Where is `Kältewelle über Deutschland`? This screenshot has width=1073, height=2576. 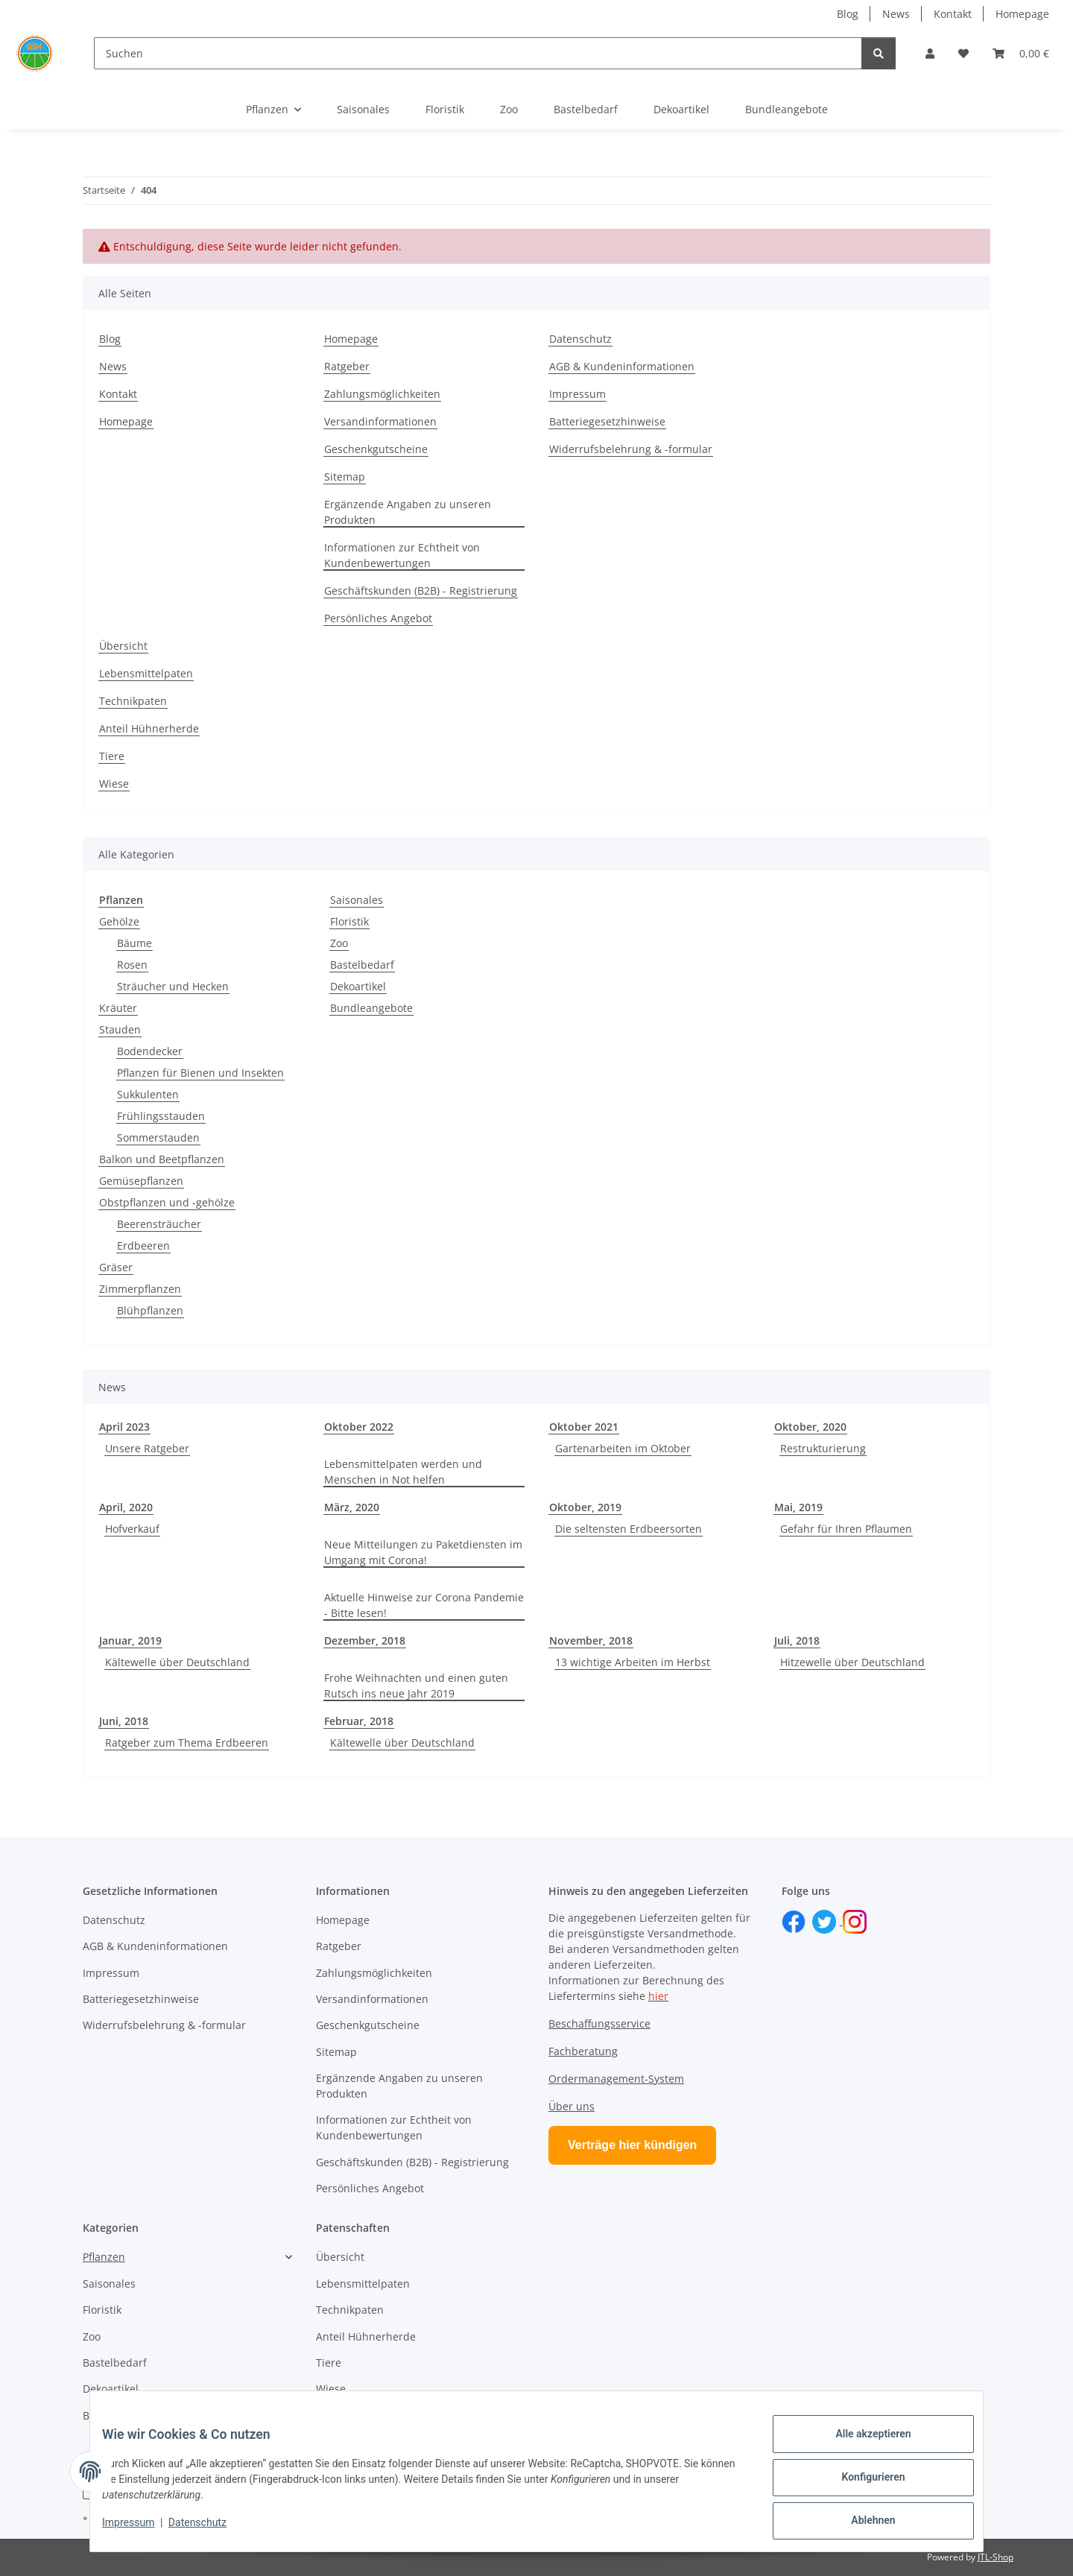
Kältewelle über Deutschland is located at coordinates (177, 1662).